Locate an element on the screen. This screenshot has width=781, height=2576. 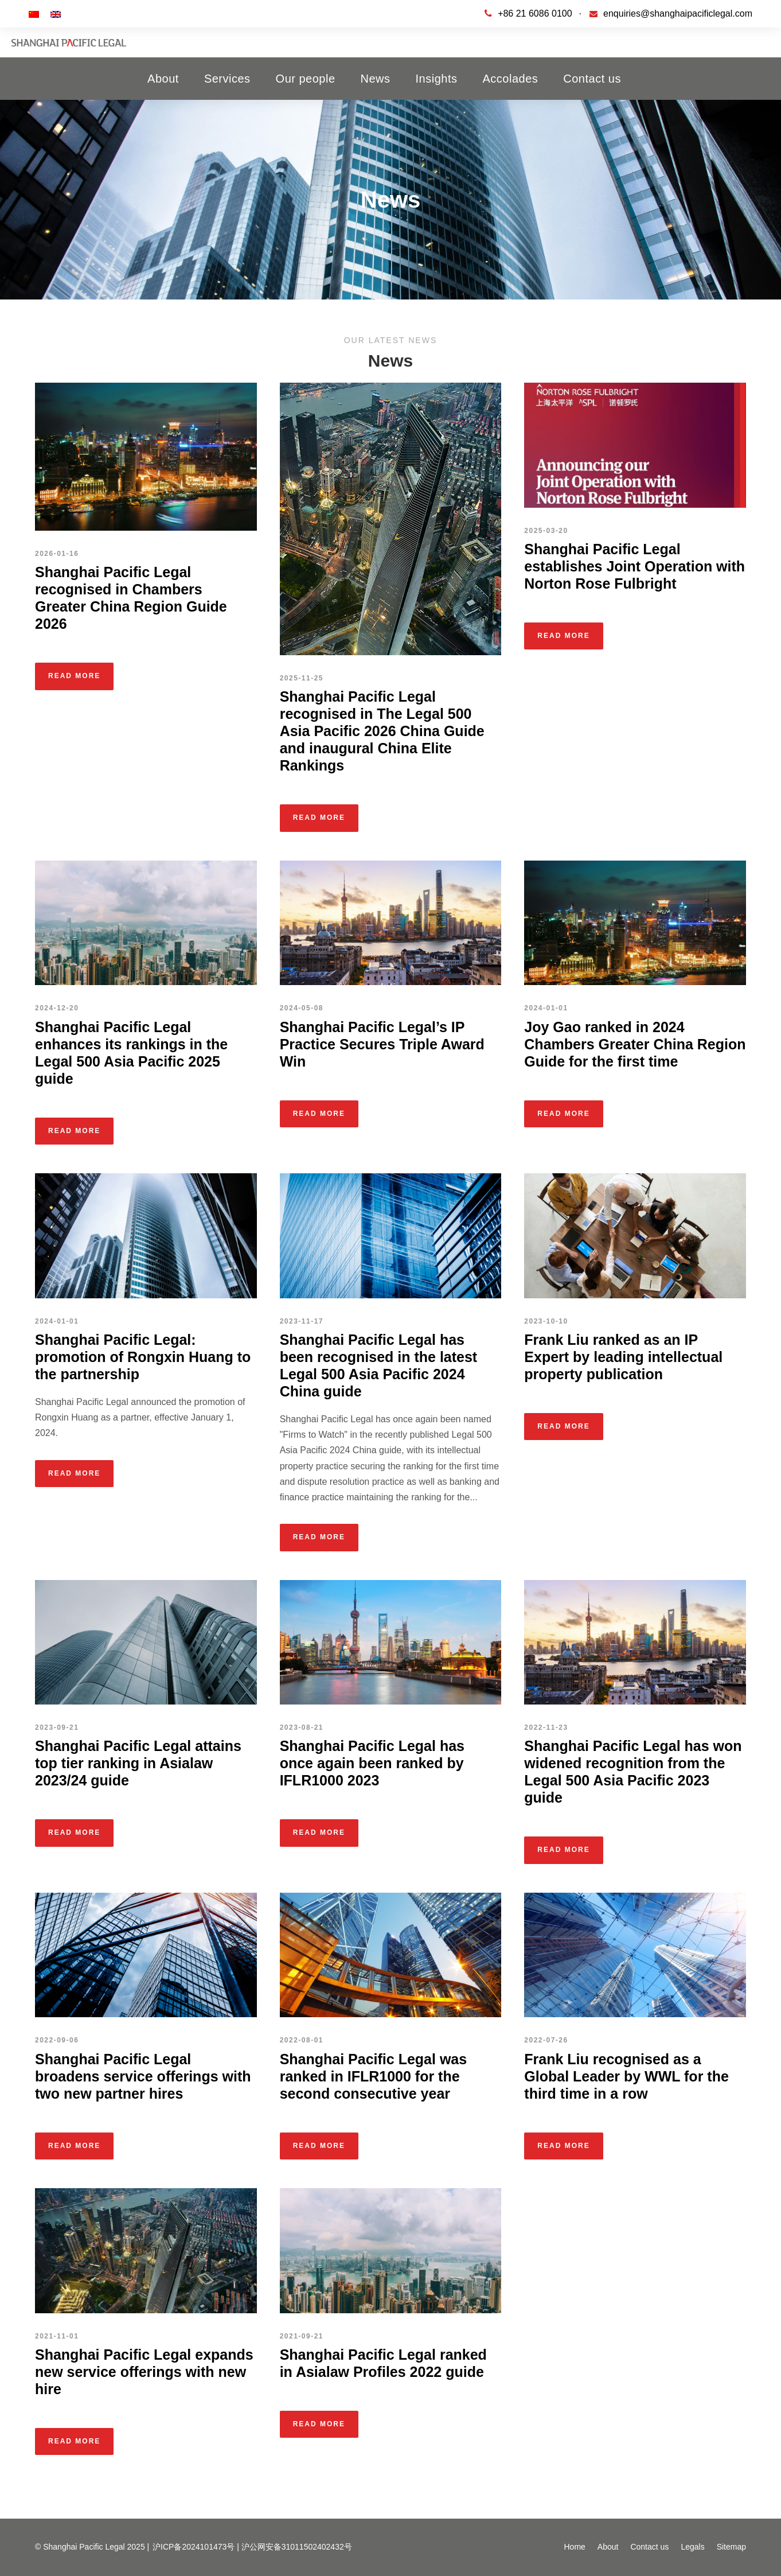
Shanghai Pacific Legal was ranked in IFLR1000 for the second consecutive year is located at coordinates (373, 2076).